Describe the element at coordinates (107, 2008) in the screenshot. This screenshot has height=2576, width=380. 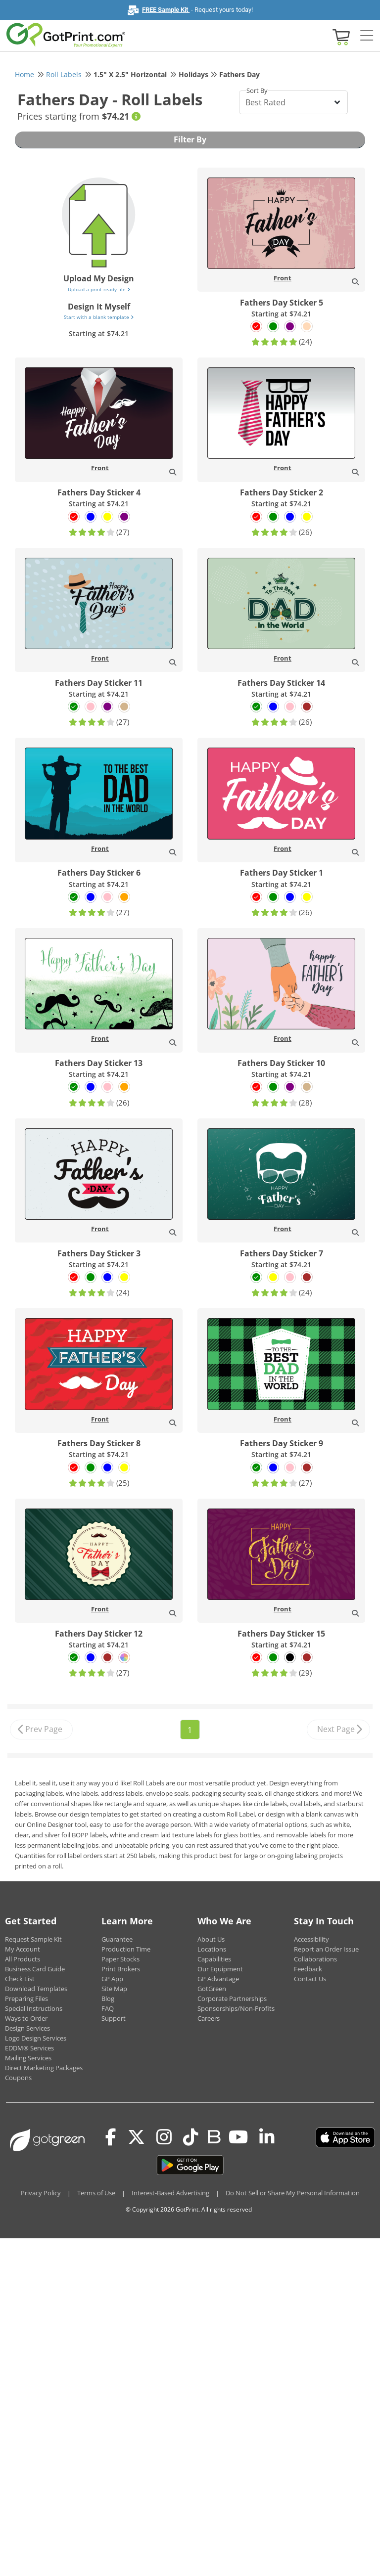
I see `FAQ` at that location.